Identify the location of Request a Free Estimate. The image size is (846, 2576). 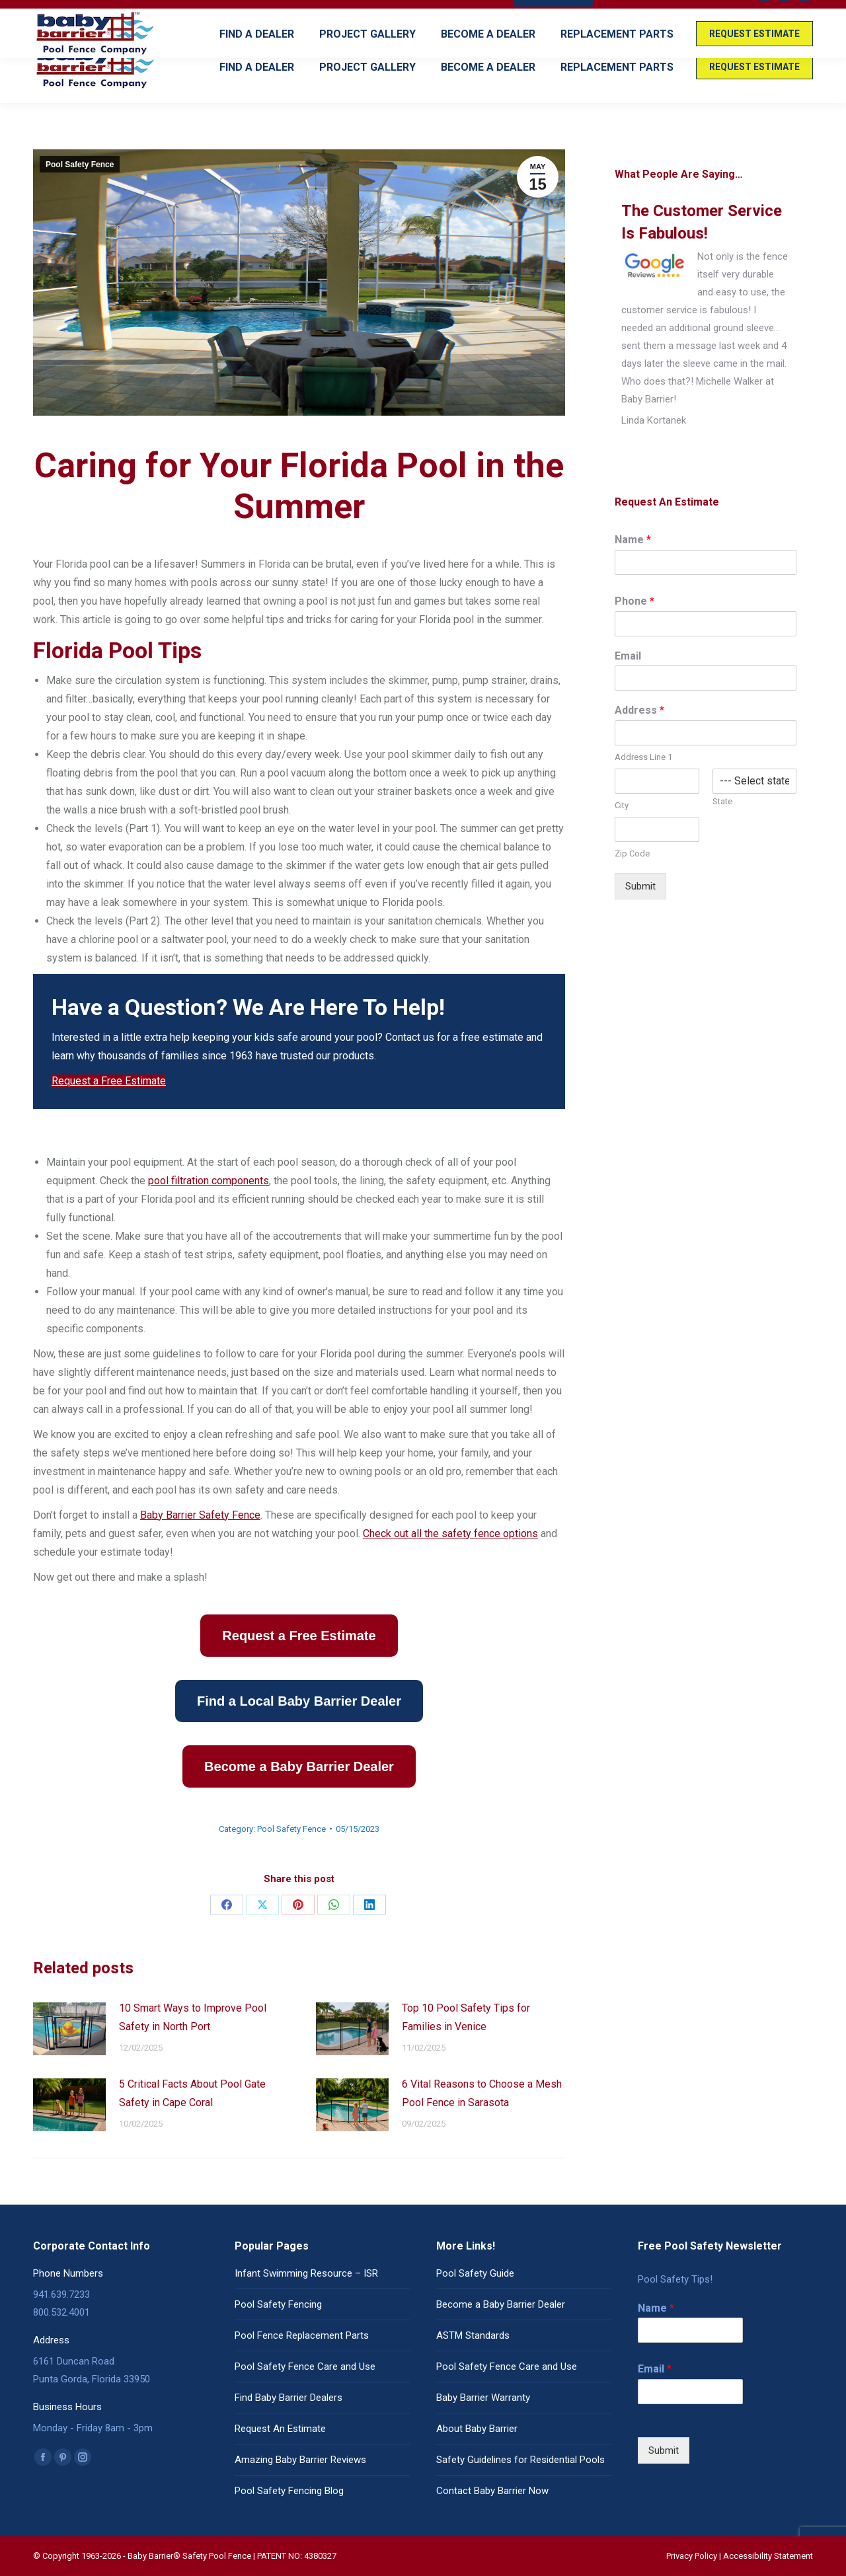
(109, 1081).